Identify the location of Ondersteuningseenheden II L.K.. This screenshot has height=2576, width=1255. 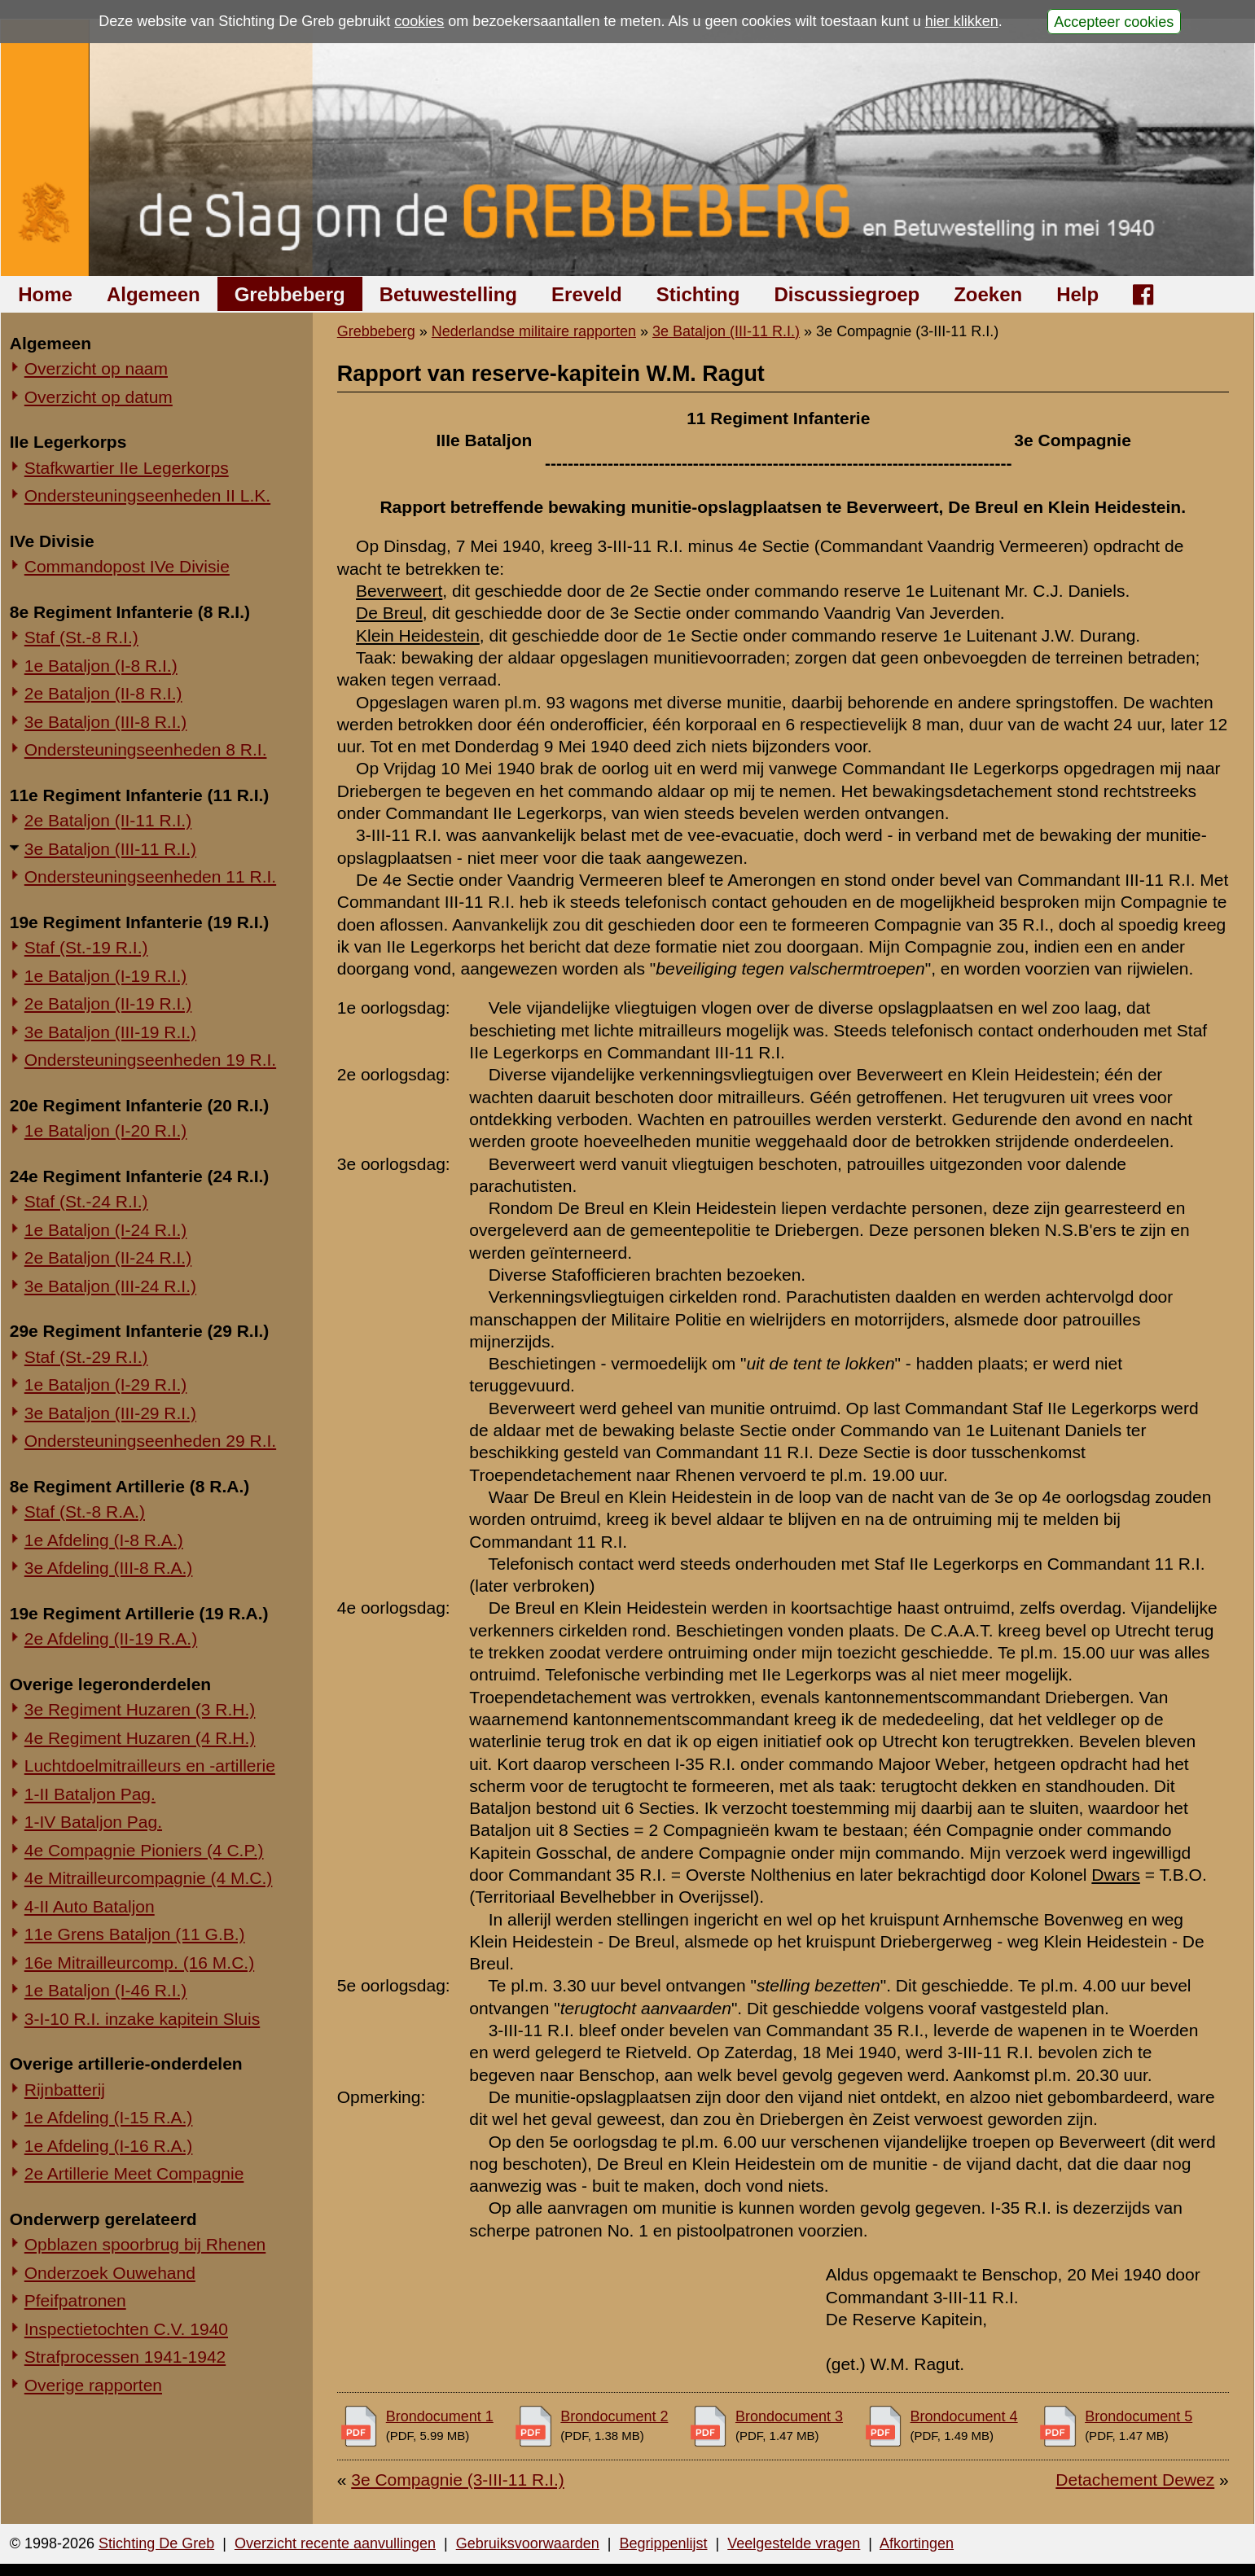
(147, 495).